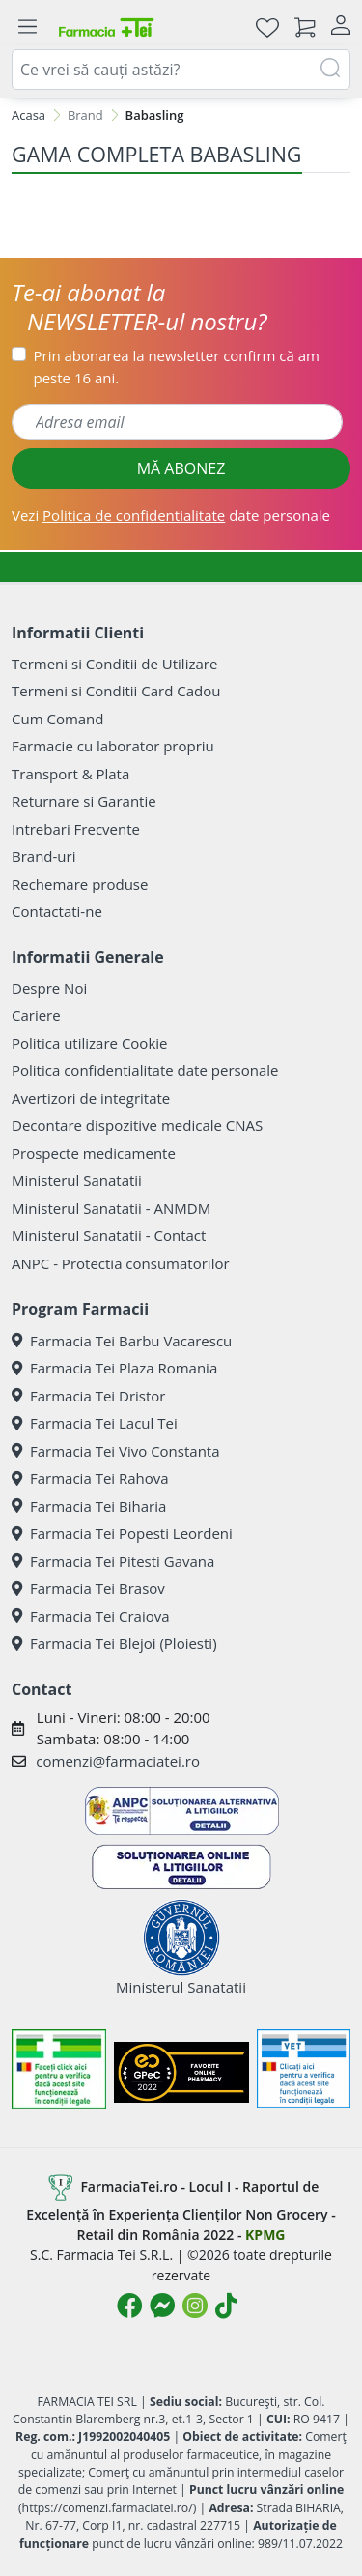 This screenshot has width=362, height=2576. What do you see at coordinates (121, 1263) in the screenshot?
I see `ANPC - Protectia consumatorilor` at bounding box center [121, 1263].